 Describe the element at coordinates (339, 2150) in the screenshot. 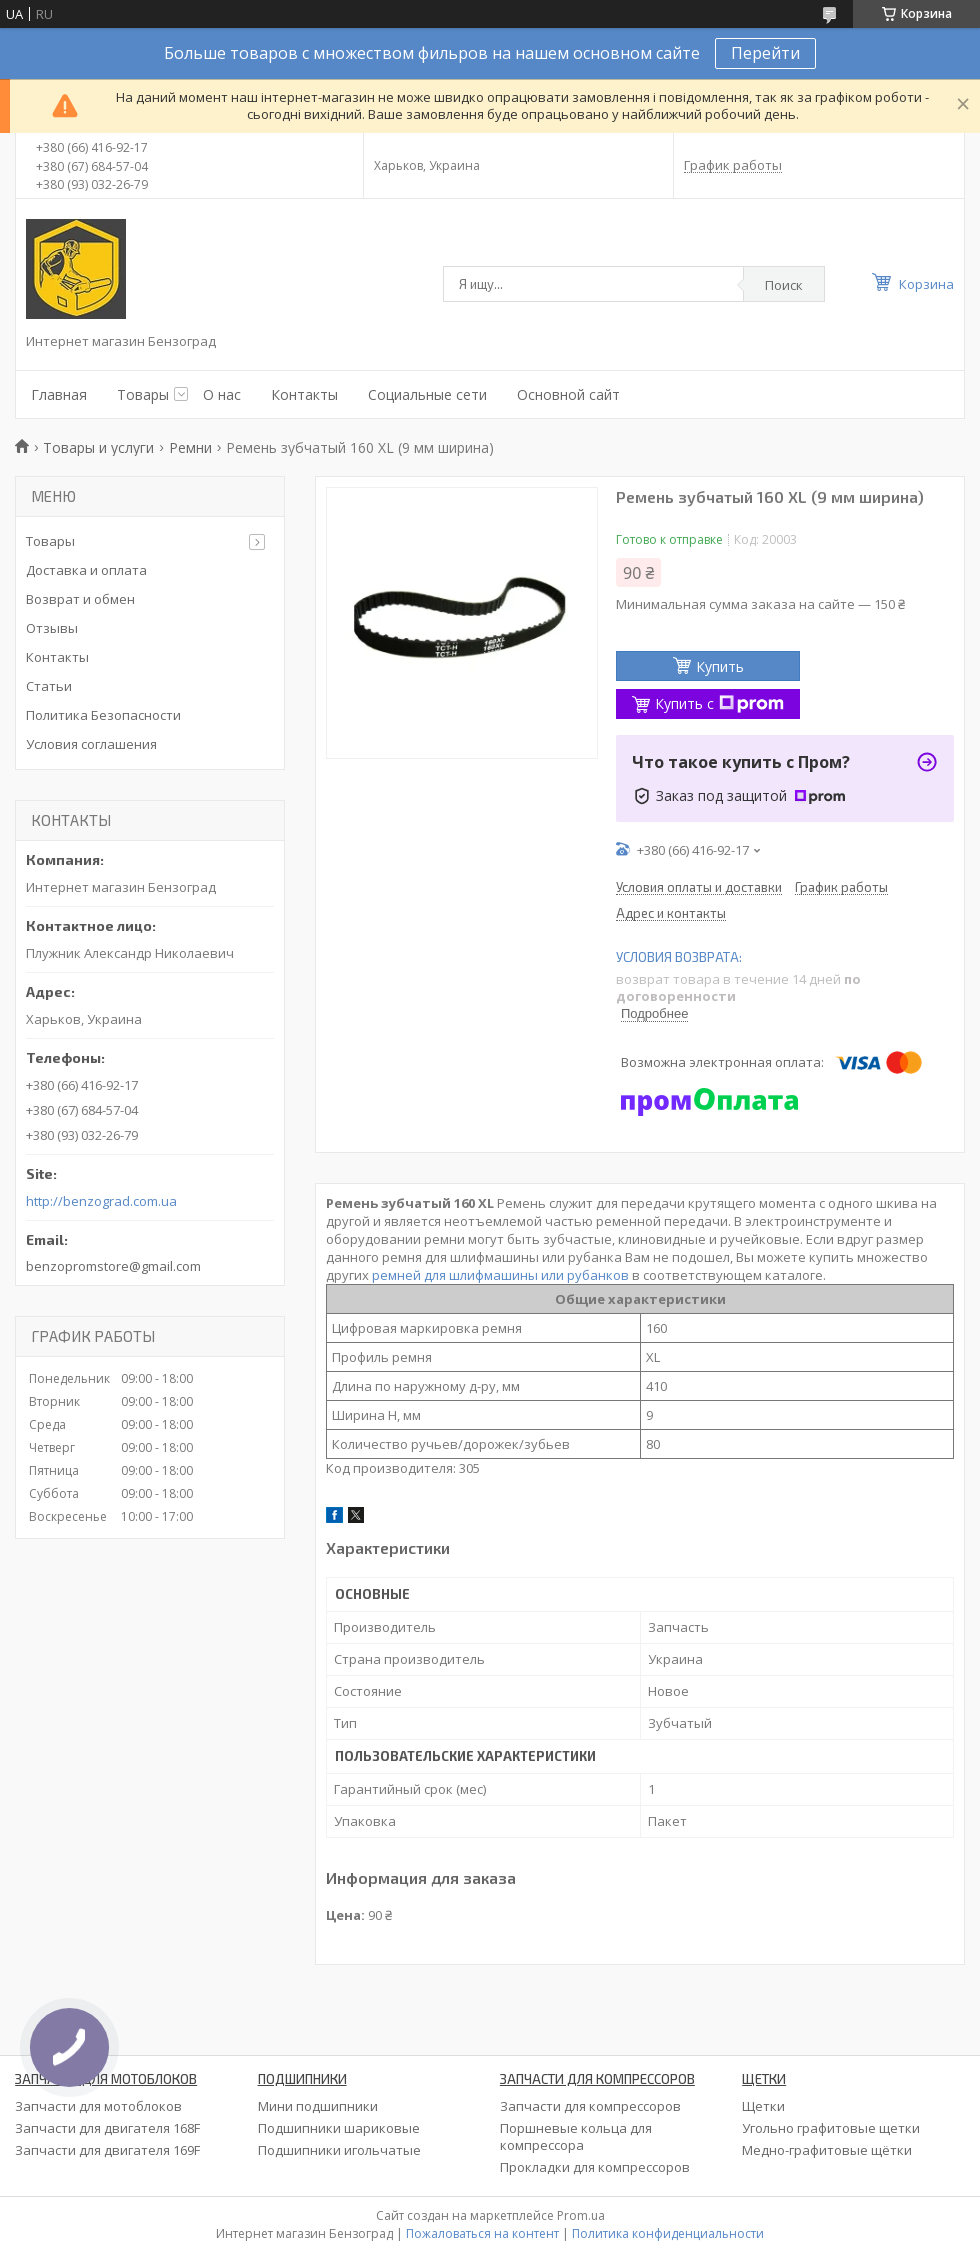

I see `Подшипники игольчатые` at that location.